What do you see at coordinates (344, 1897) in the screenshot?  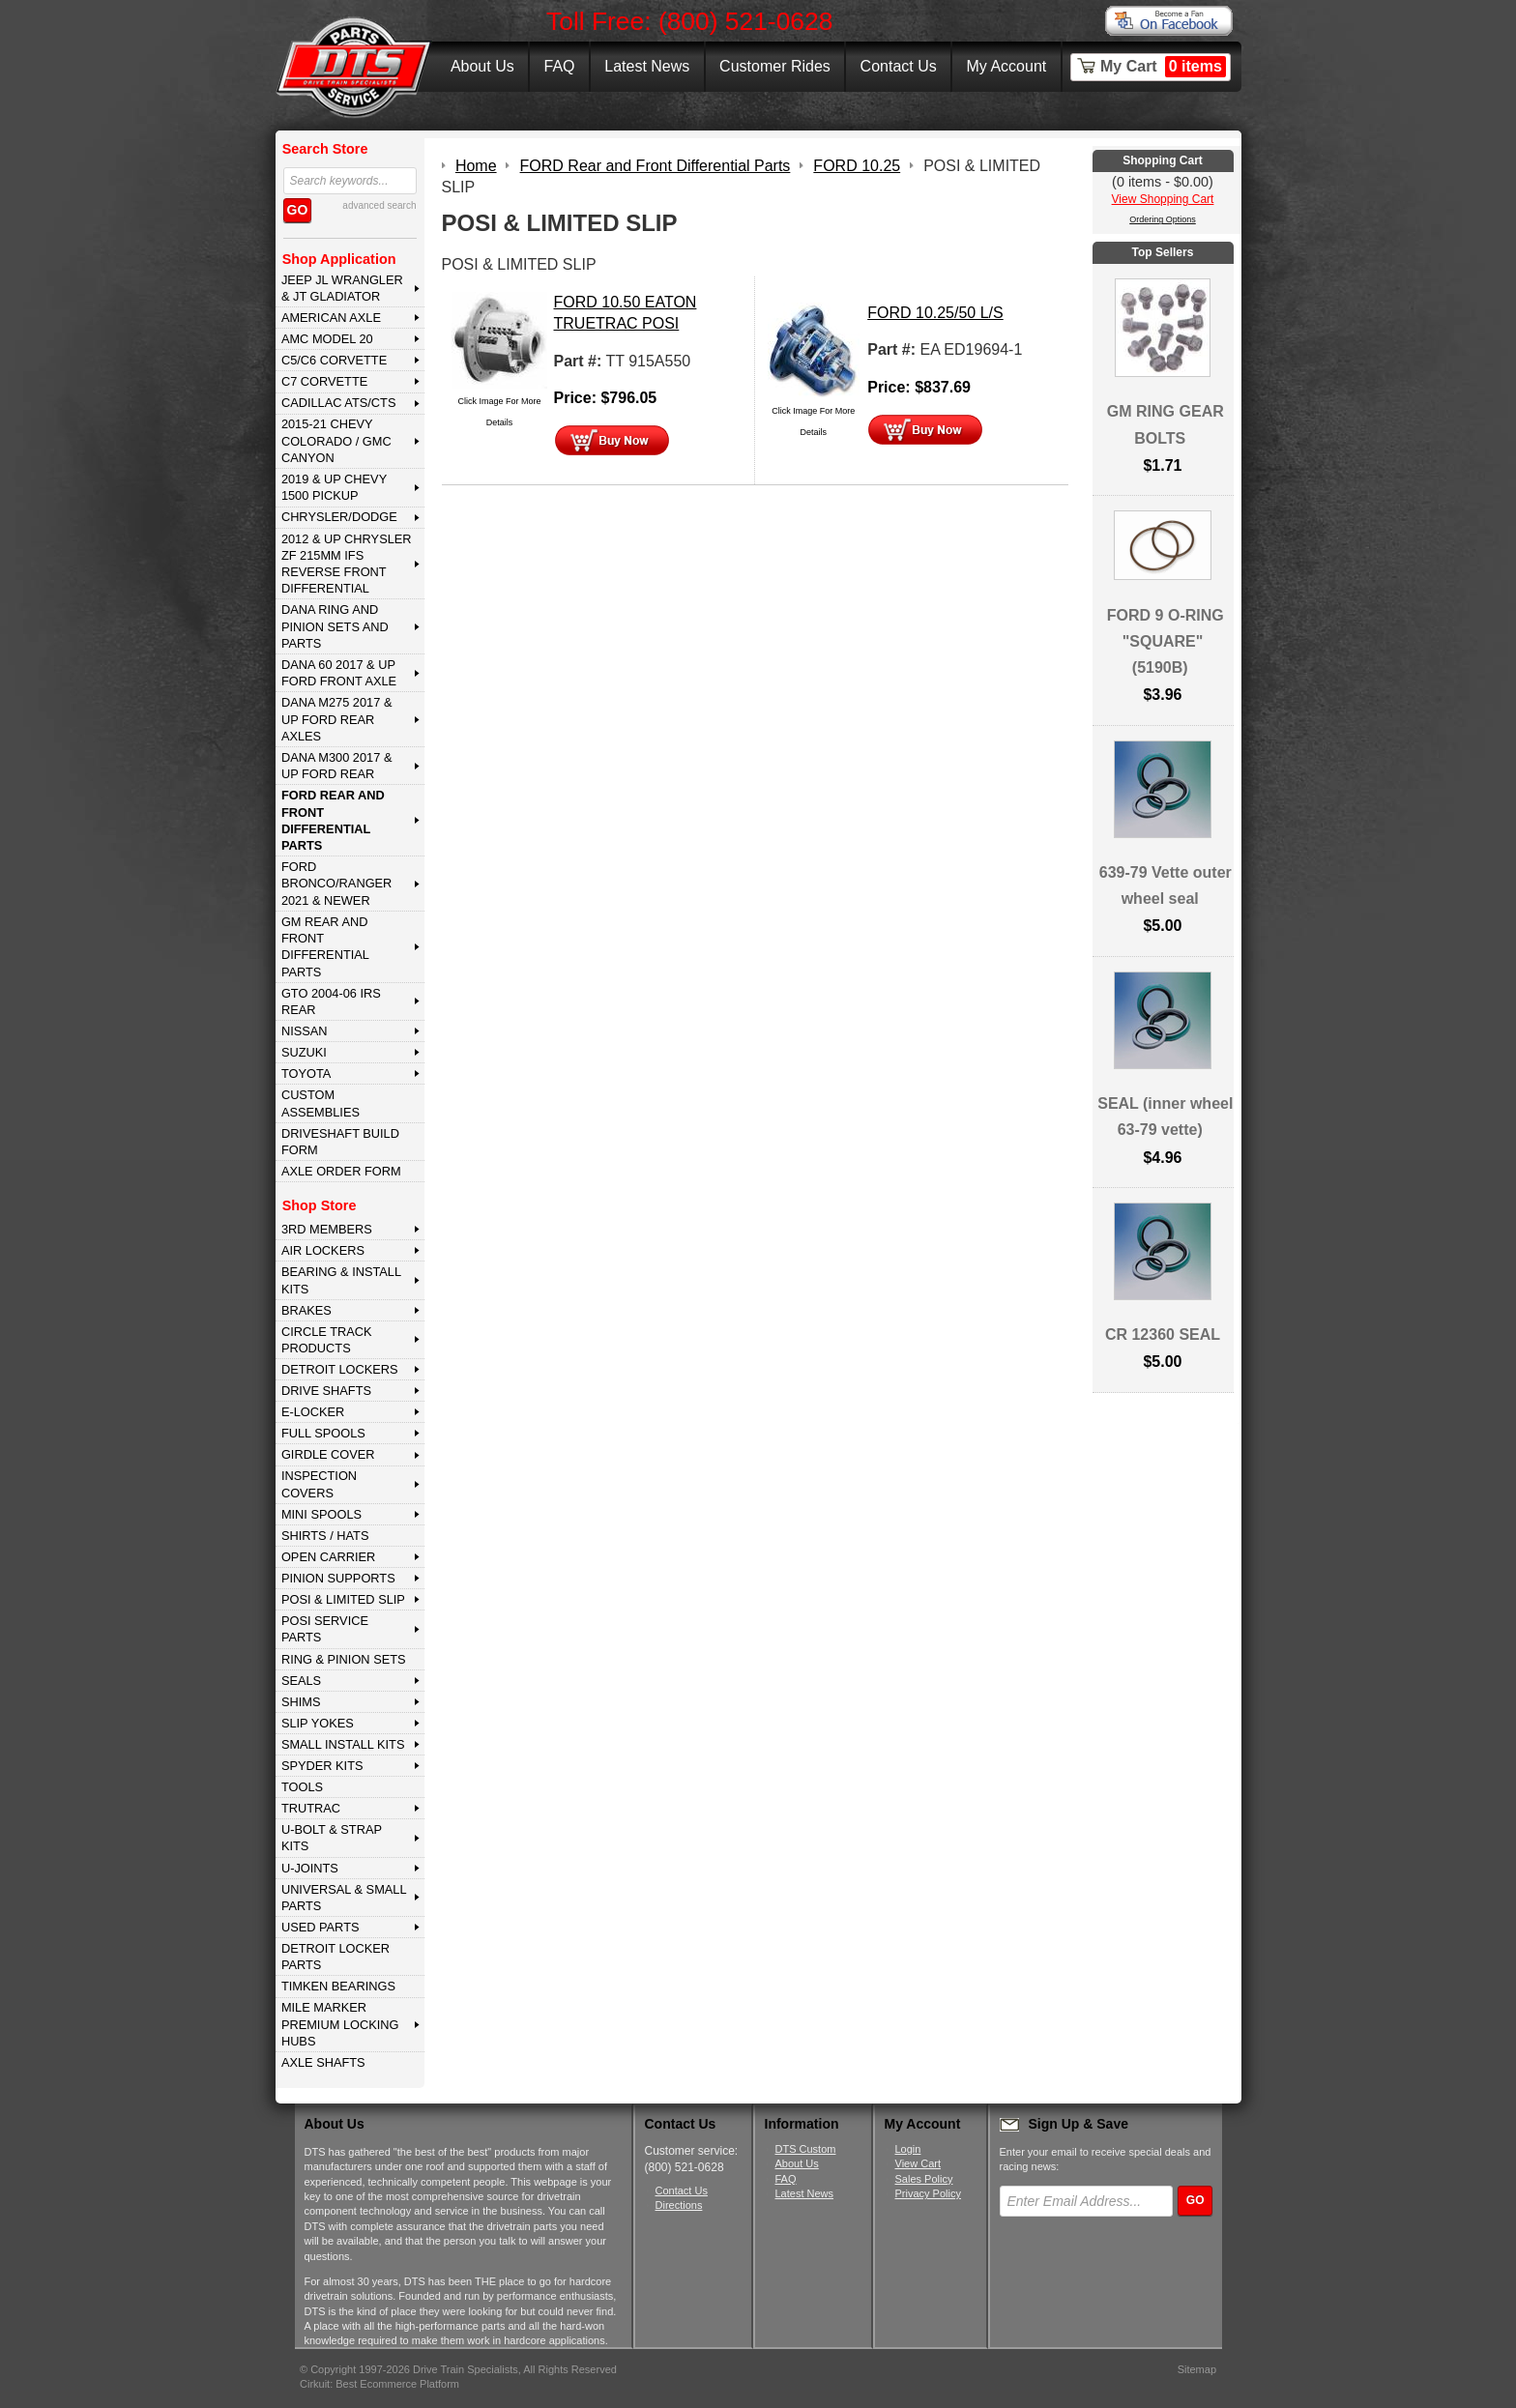 I see `UNIVERSAL & SMALL PARTS` at bounding box center [344, 1897].